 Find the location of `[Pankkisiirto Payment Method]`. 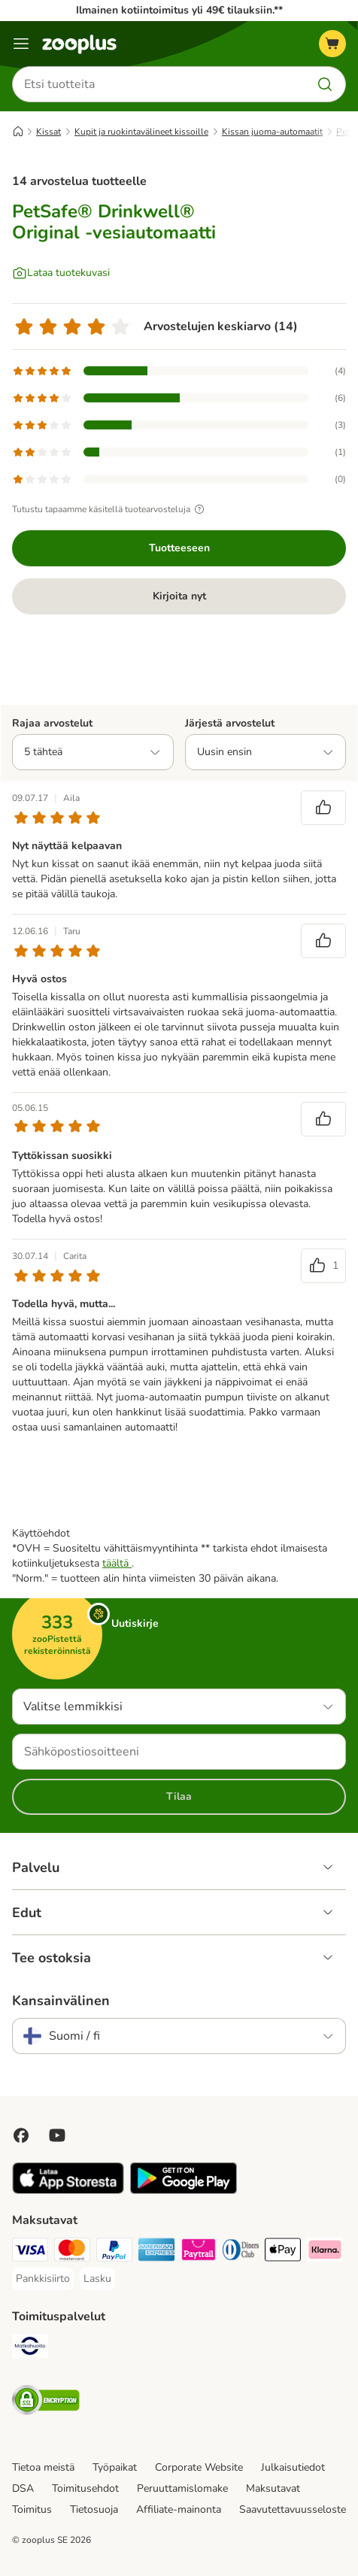

[Pankkisiirto Payment Method] is located at coordinates (43, 2278).